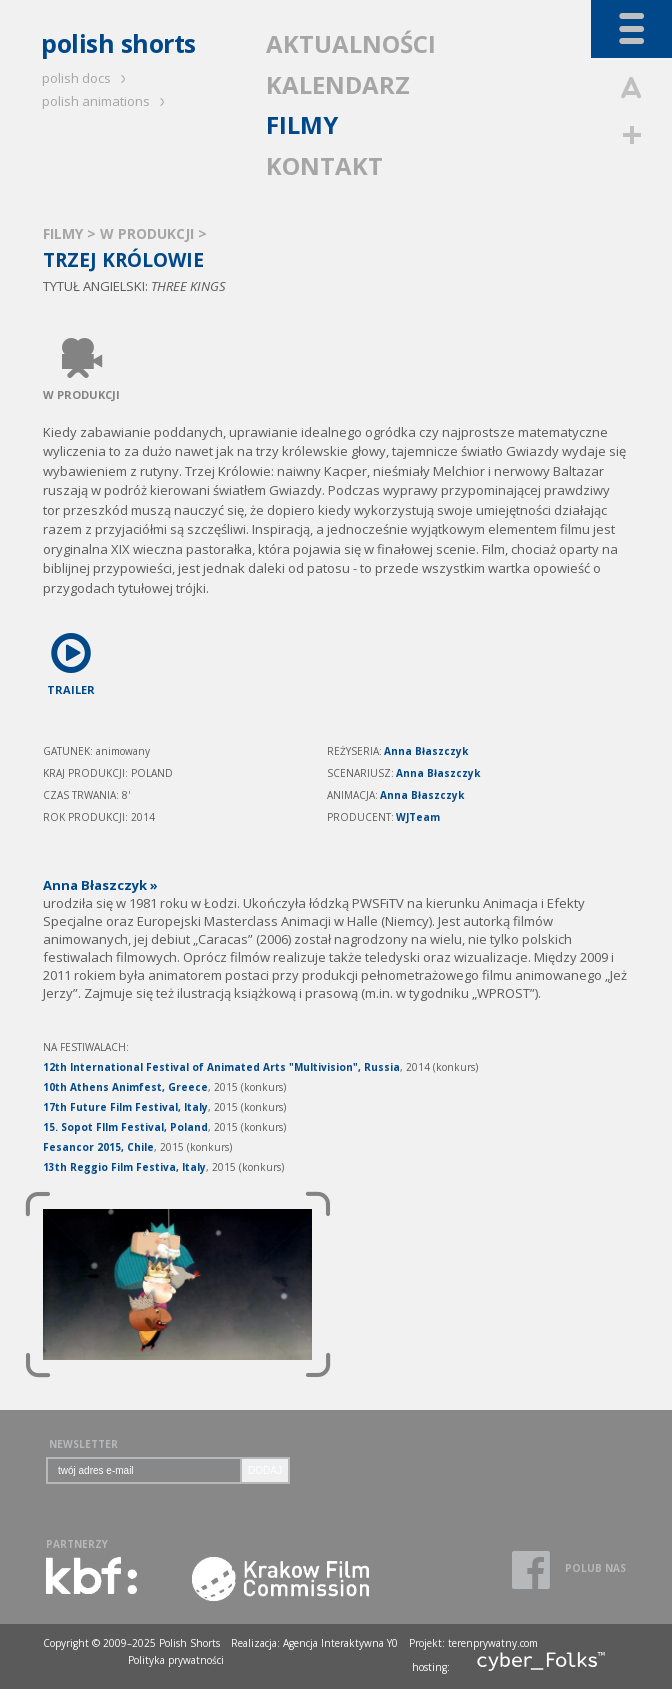 The width and height of the screenshot is (672, 1689). Describe the element at coordinates (351, 43) in the screenshot. I see `AKTUALNOŚCI` at that location.